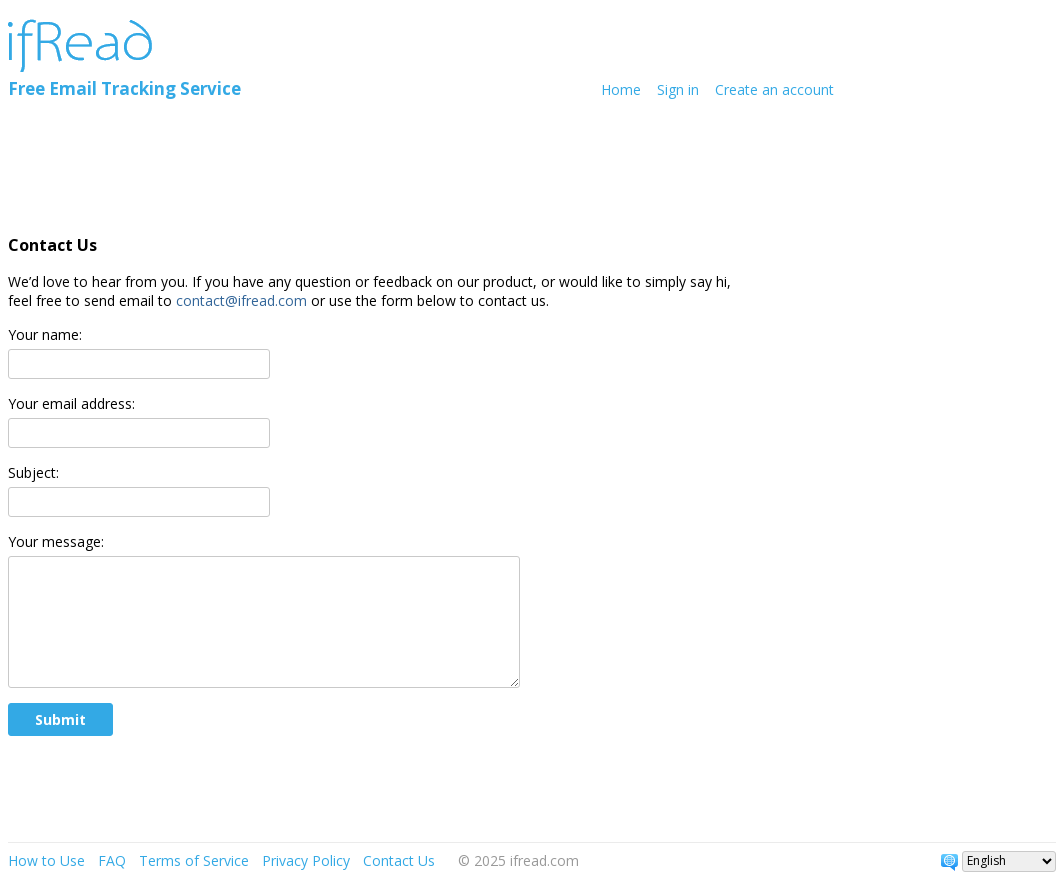 This screenshot has width=1056, height=890. What do you see at coordinates (621, 89) in the screenshot?
I see `Home` at bounding box center [621, 89].